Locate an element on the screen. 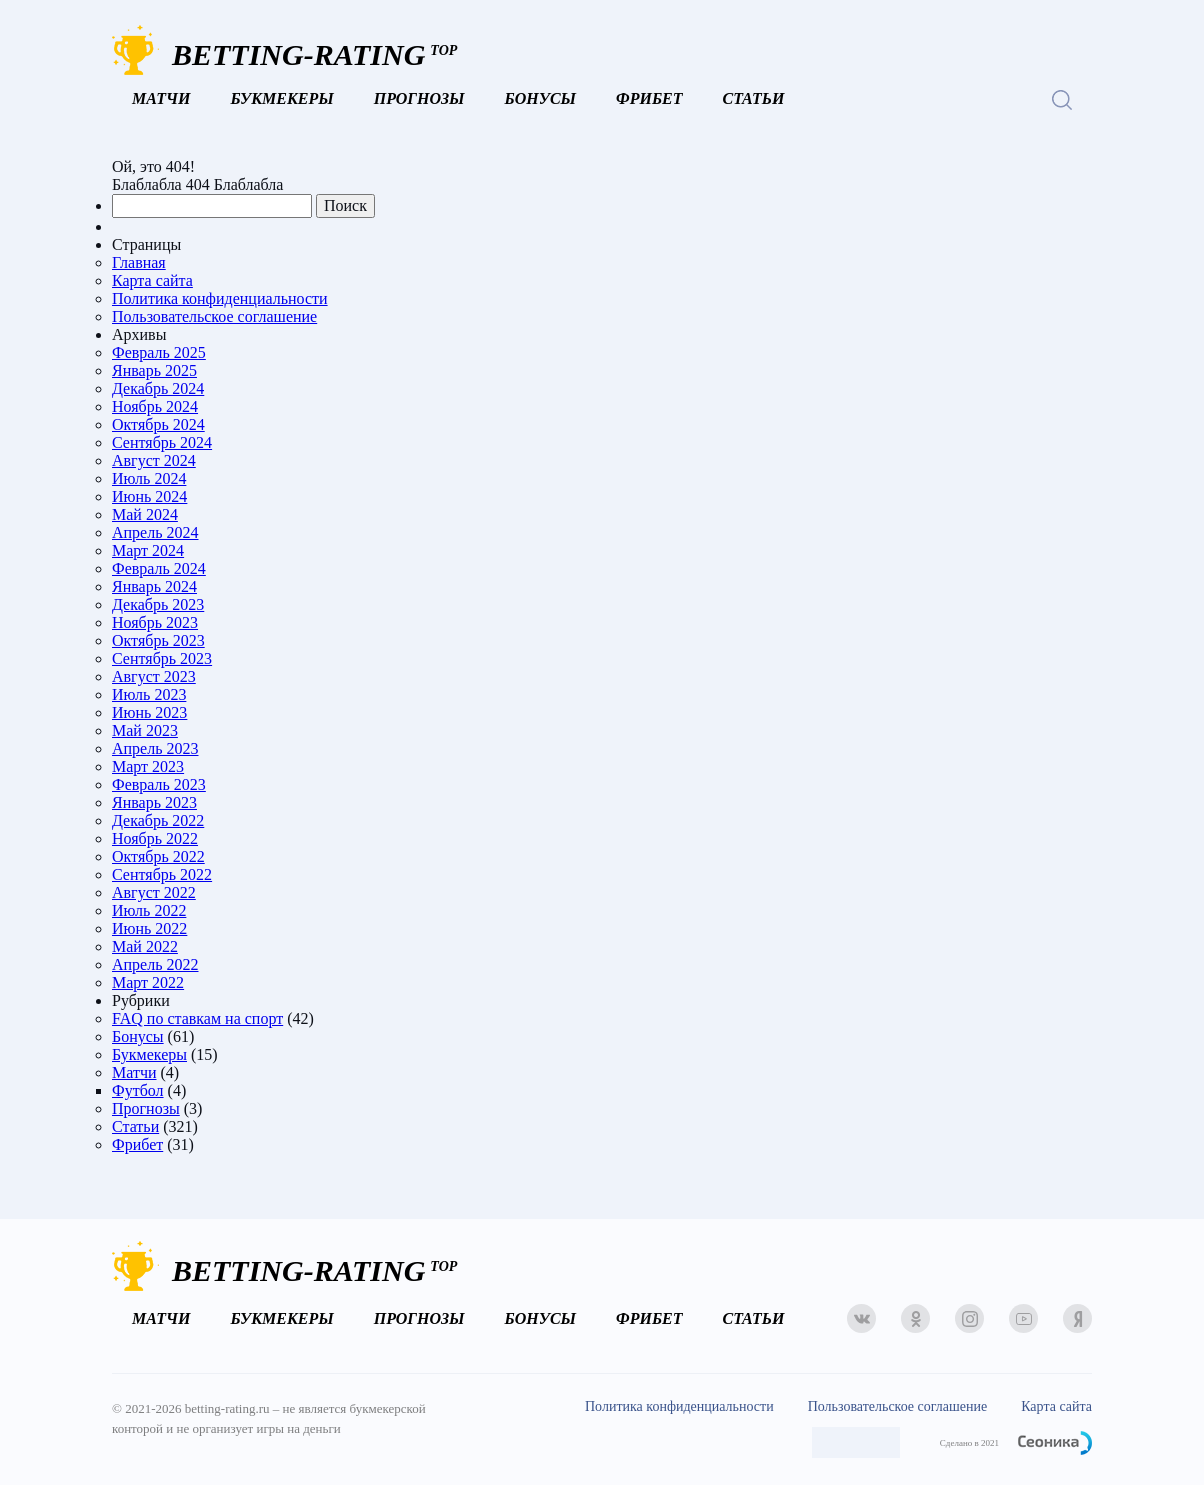 Image resolution: width=1204 pixels, height=1485 pixels. Апрель 2024 is located at coordinates (155, 532).